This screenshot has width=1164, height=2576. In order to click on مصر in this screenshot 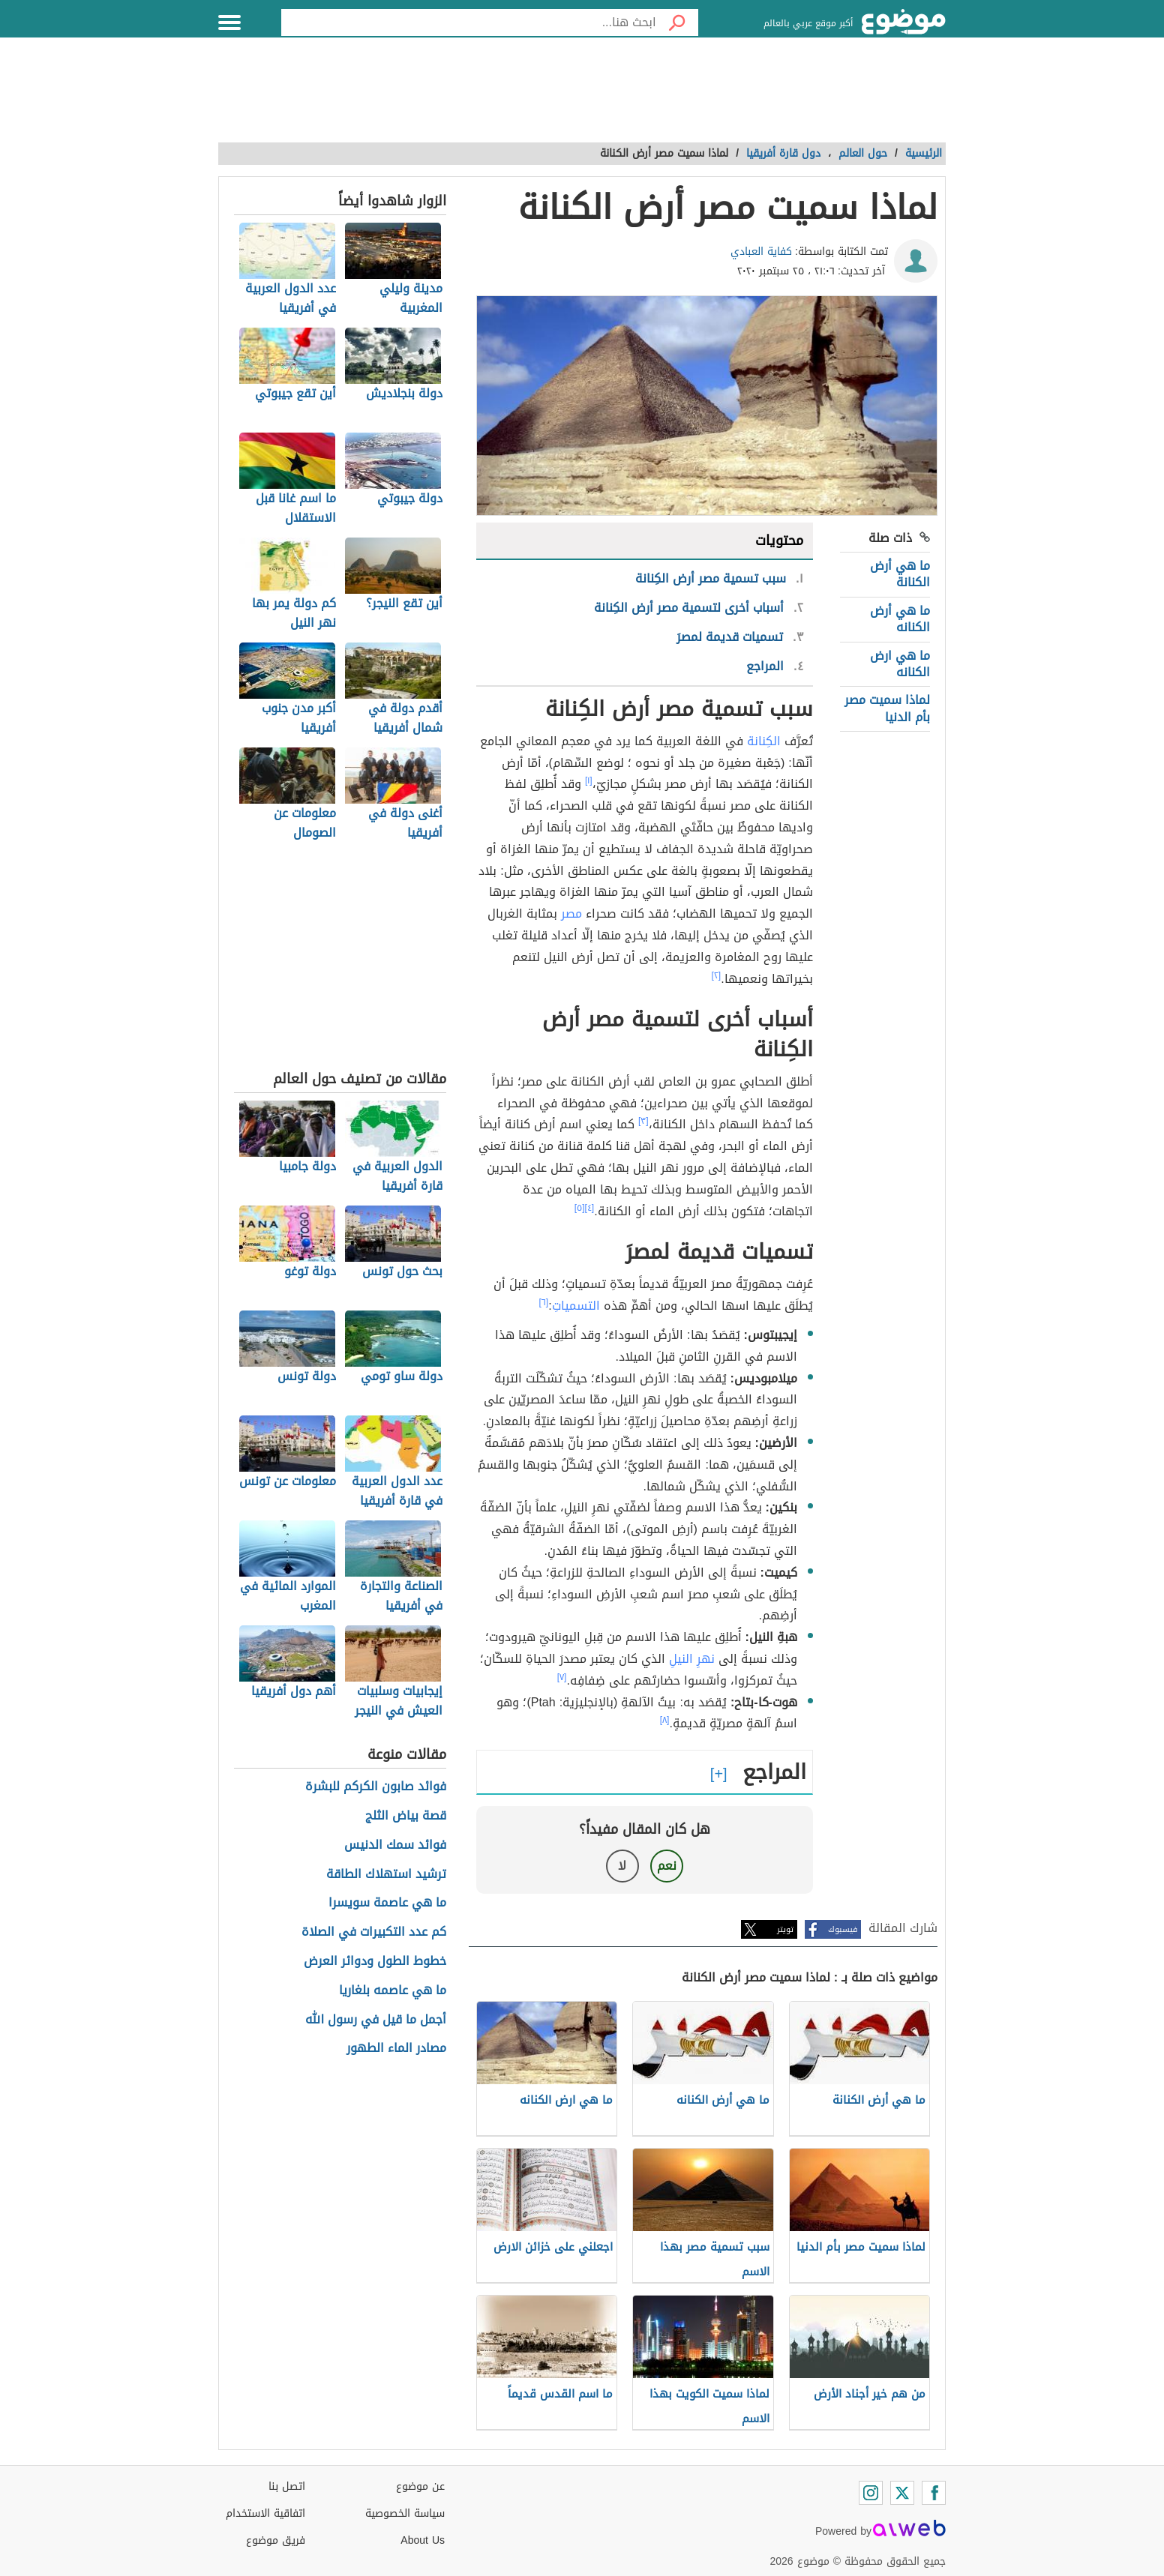, I will do `click(571, 913)`.